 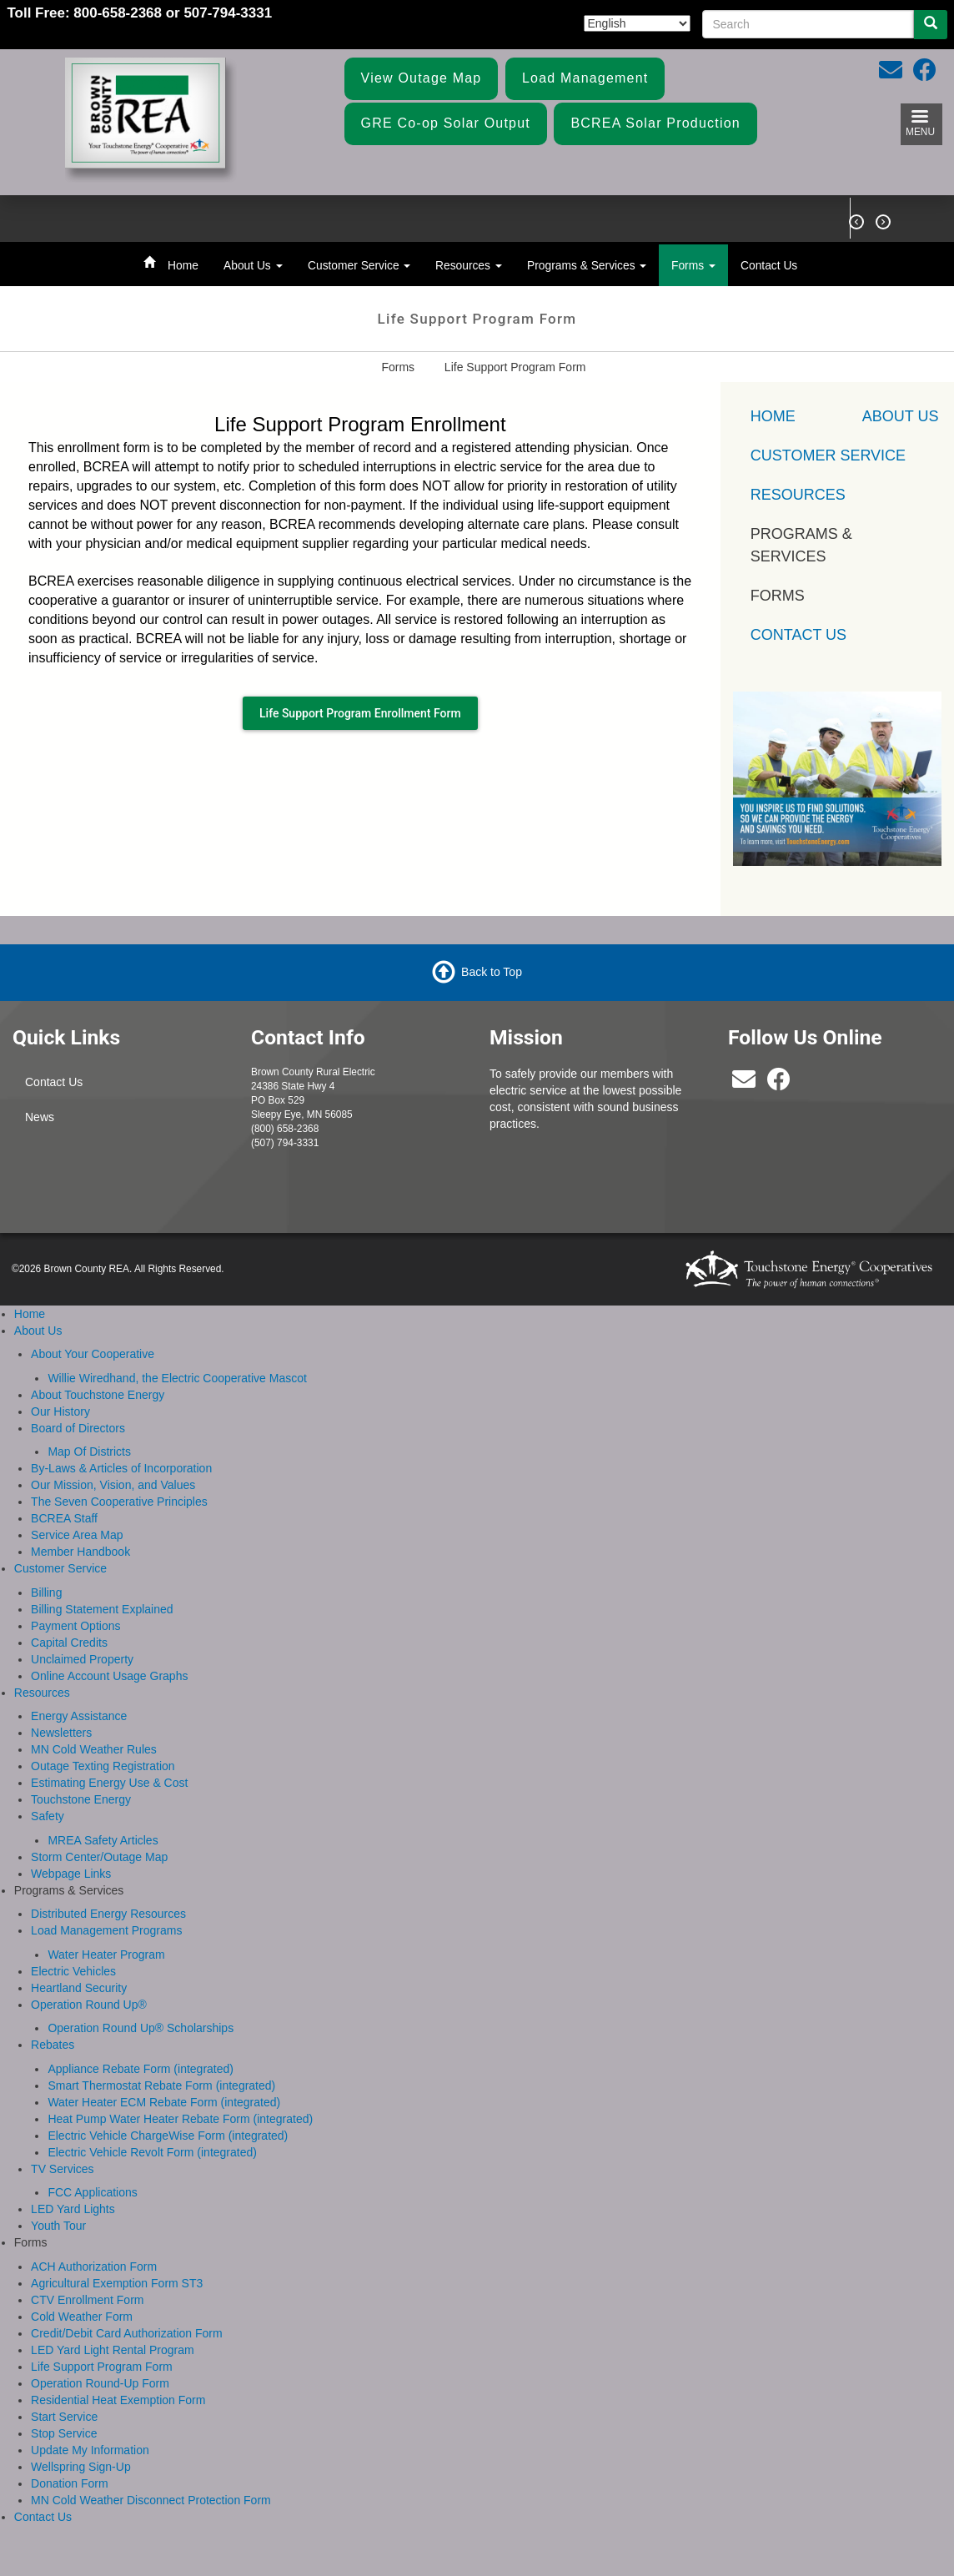 I want to click on Electric Vehicle Revolt Form (integrated), so click(x=152, y=2152).